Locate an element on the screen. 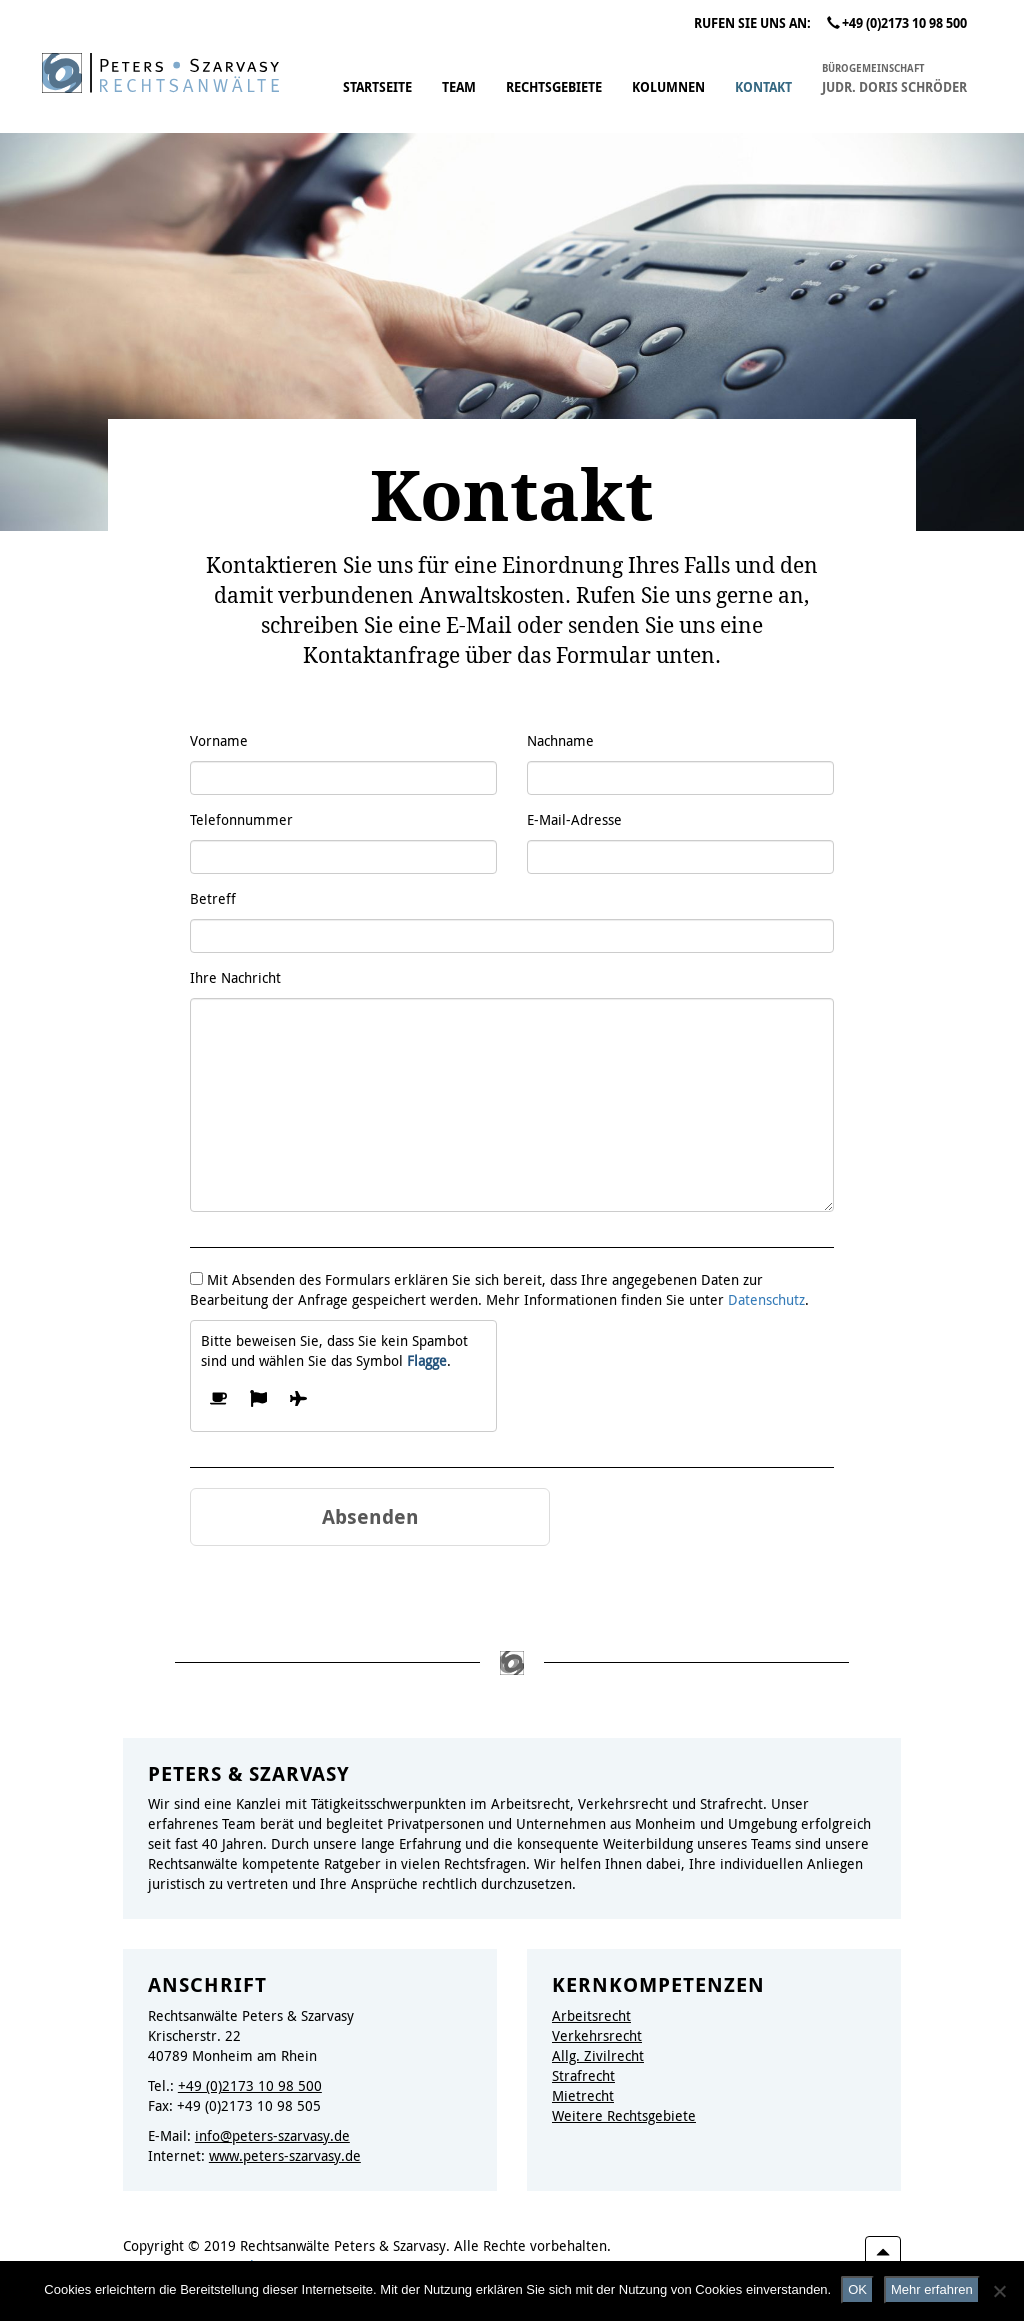 This screenshot has height=2321, width=1024. Datenschutz is located at coordinates (766, 1299).